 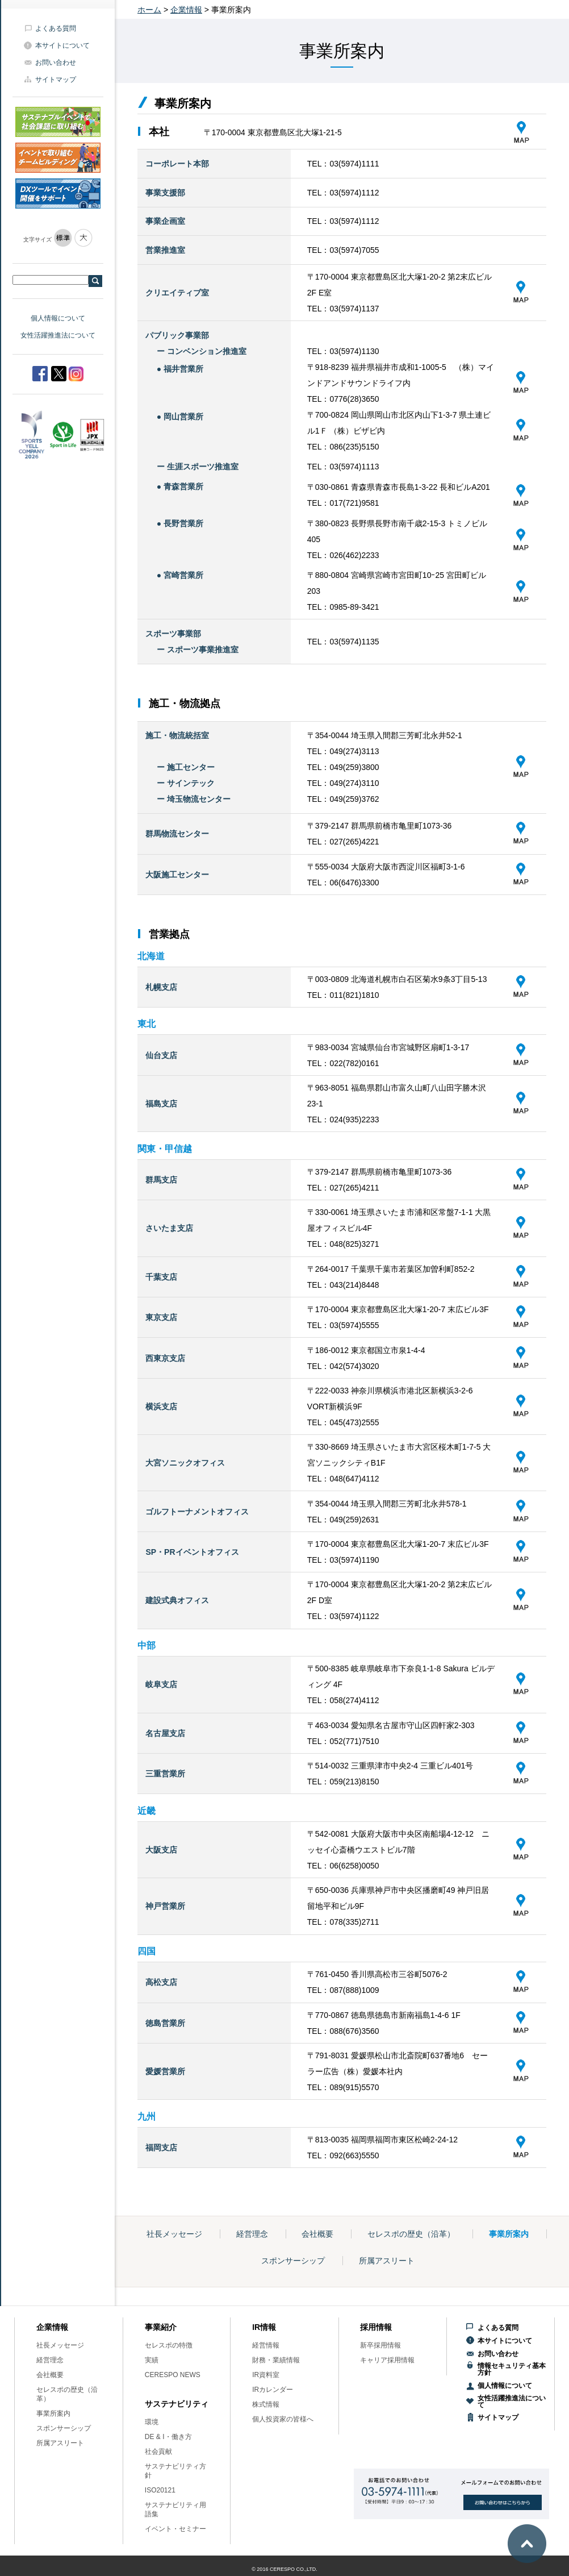 I want to click on セレスポの特徴, so click(x=169, y=2345).